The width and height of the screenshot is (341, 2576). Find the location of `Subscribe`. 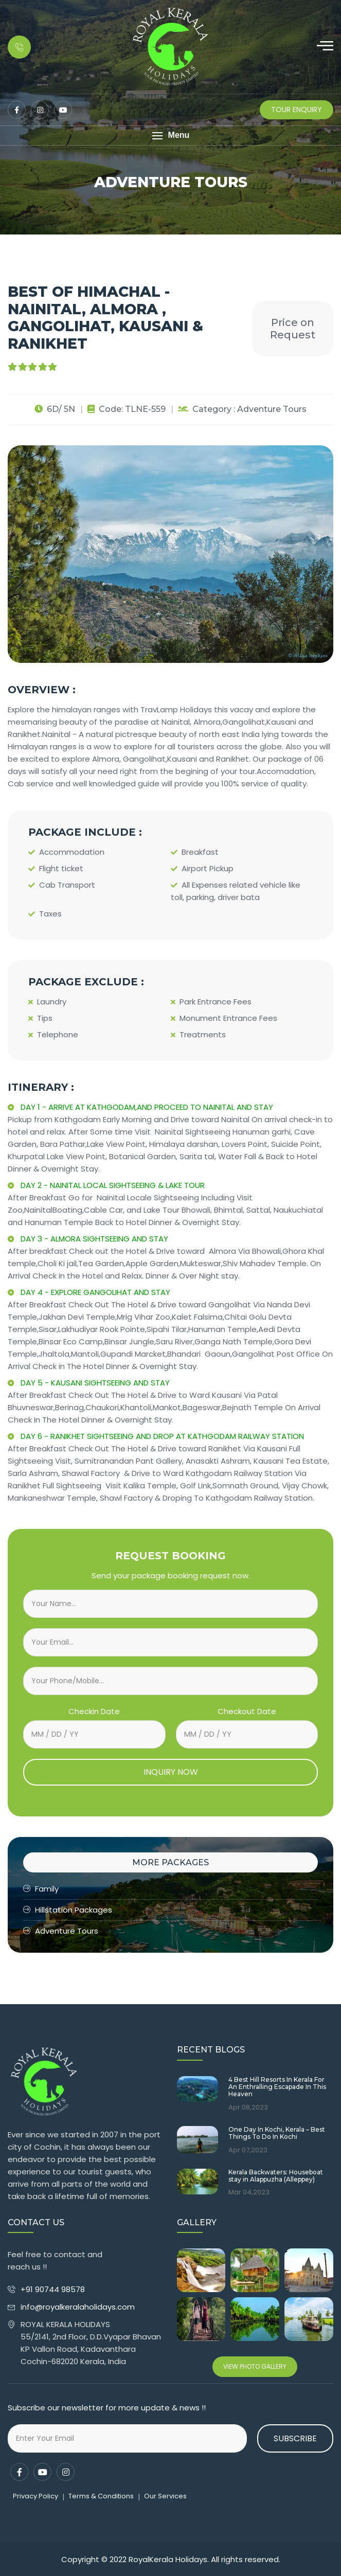

Subscribe is located at coordinates (295, 2438).